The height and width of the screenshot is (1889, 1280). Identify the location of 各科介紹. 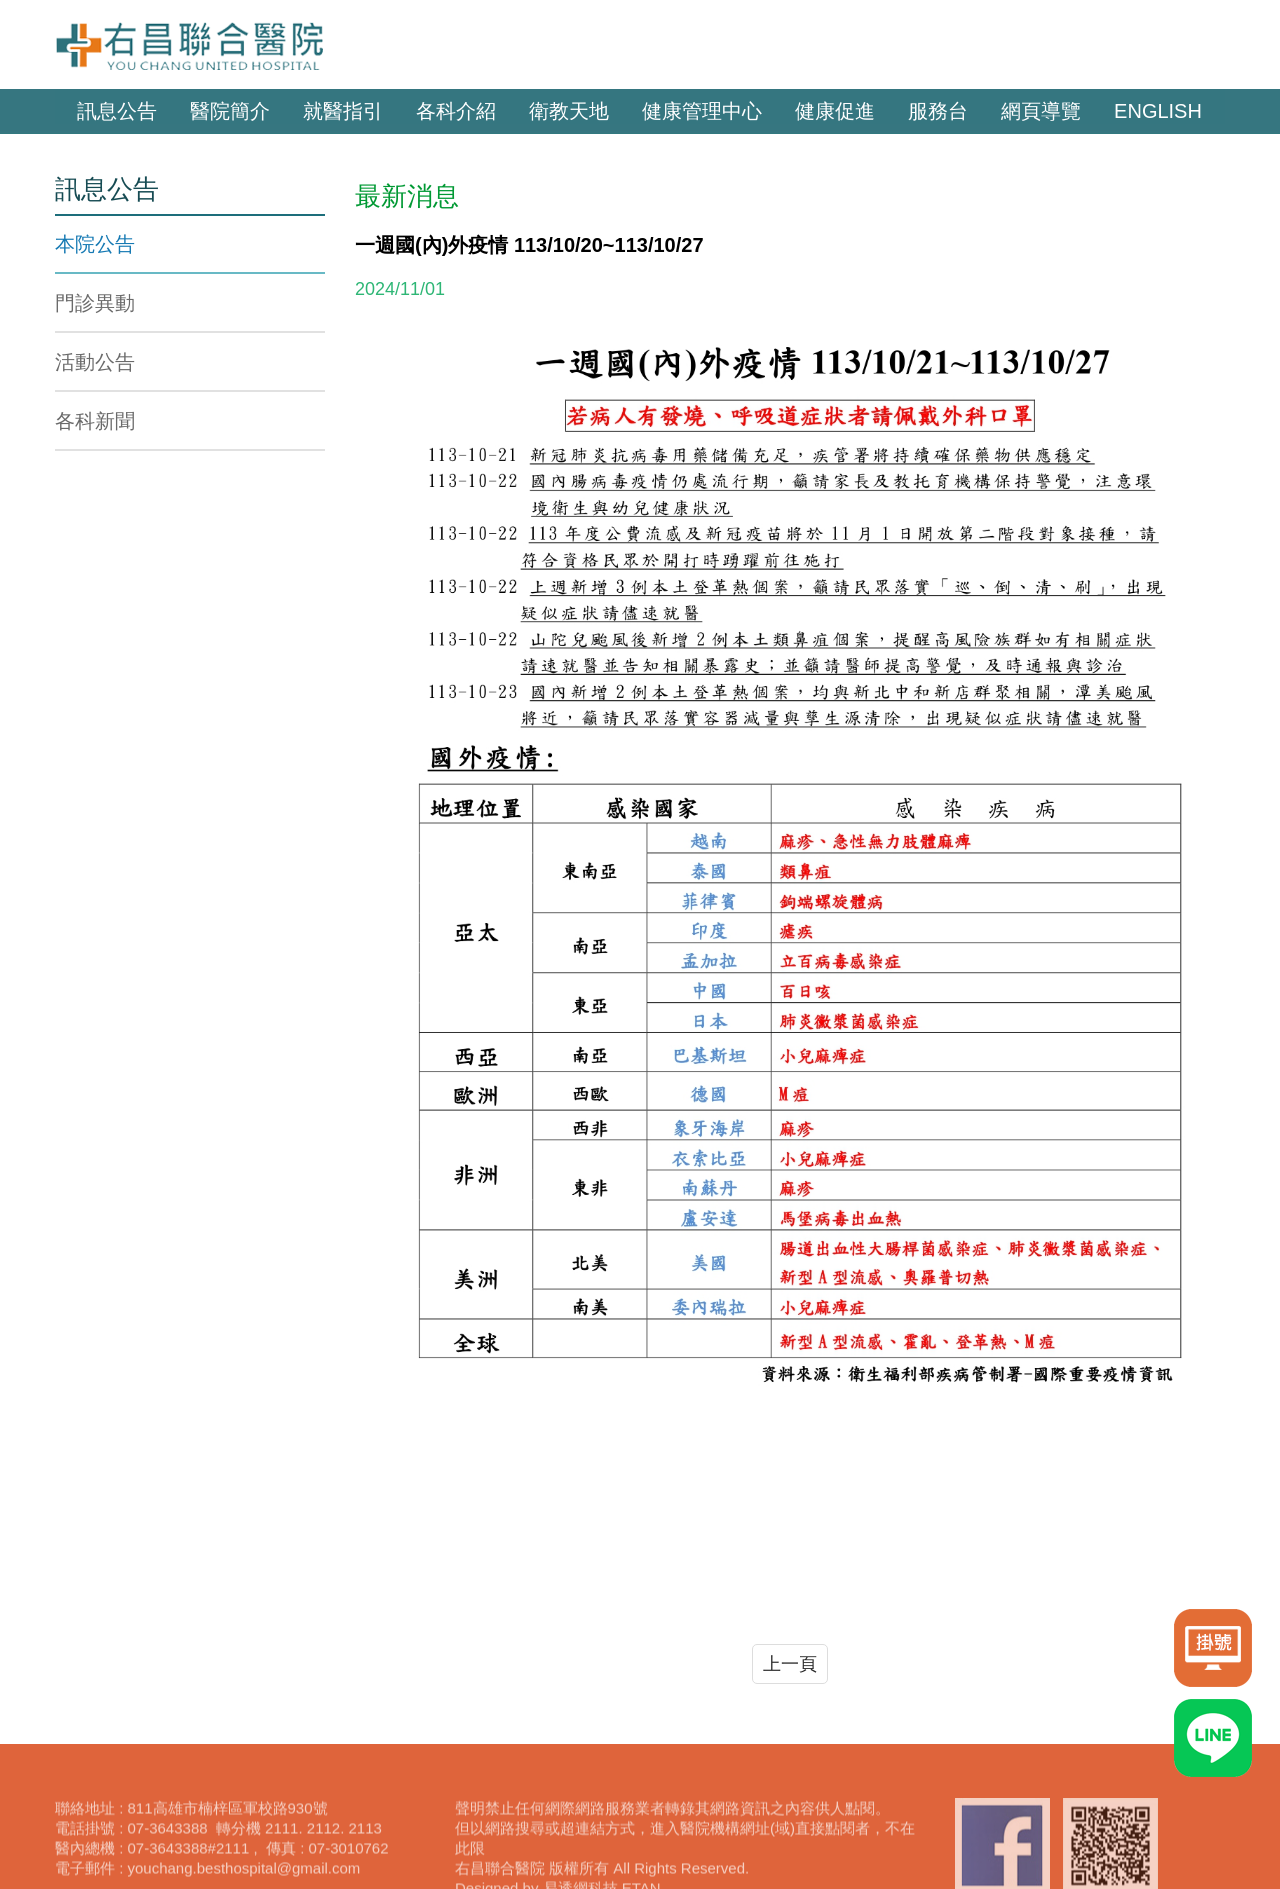
(456, 111).